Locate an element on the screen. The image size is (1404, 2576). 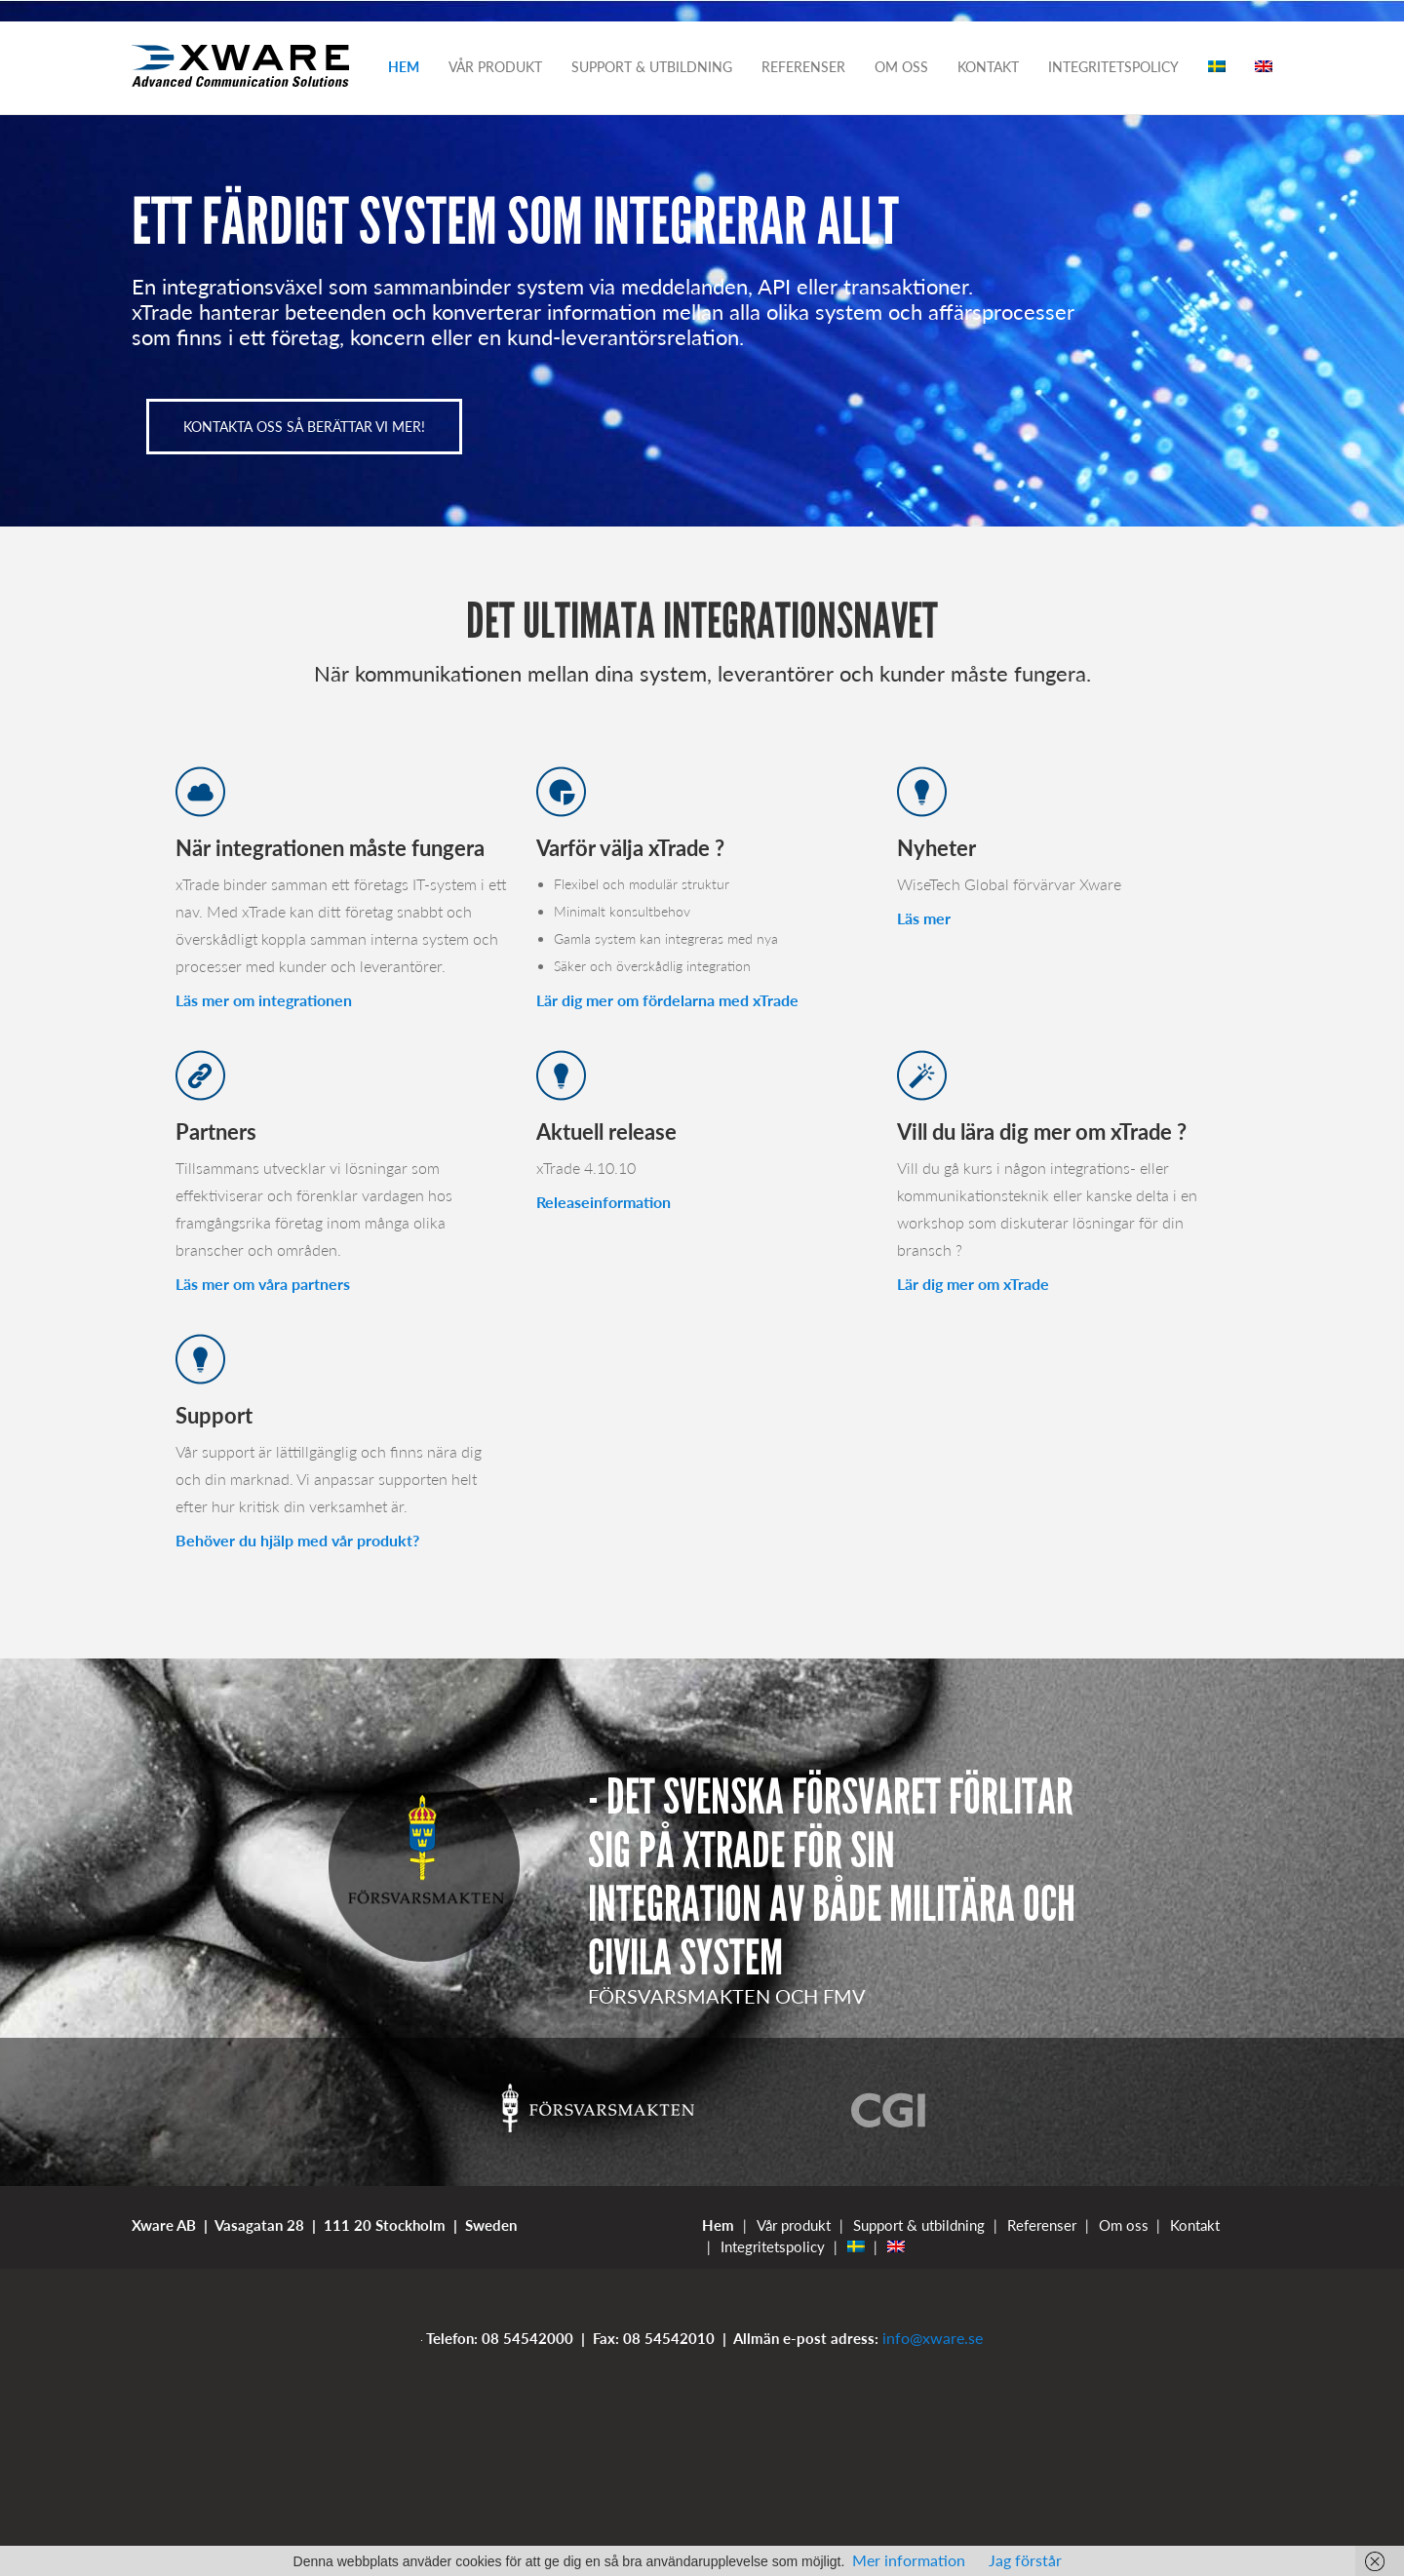
Behöver du hjälp med vår produkt? is located at coordinates (297, 1540).